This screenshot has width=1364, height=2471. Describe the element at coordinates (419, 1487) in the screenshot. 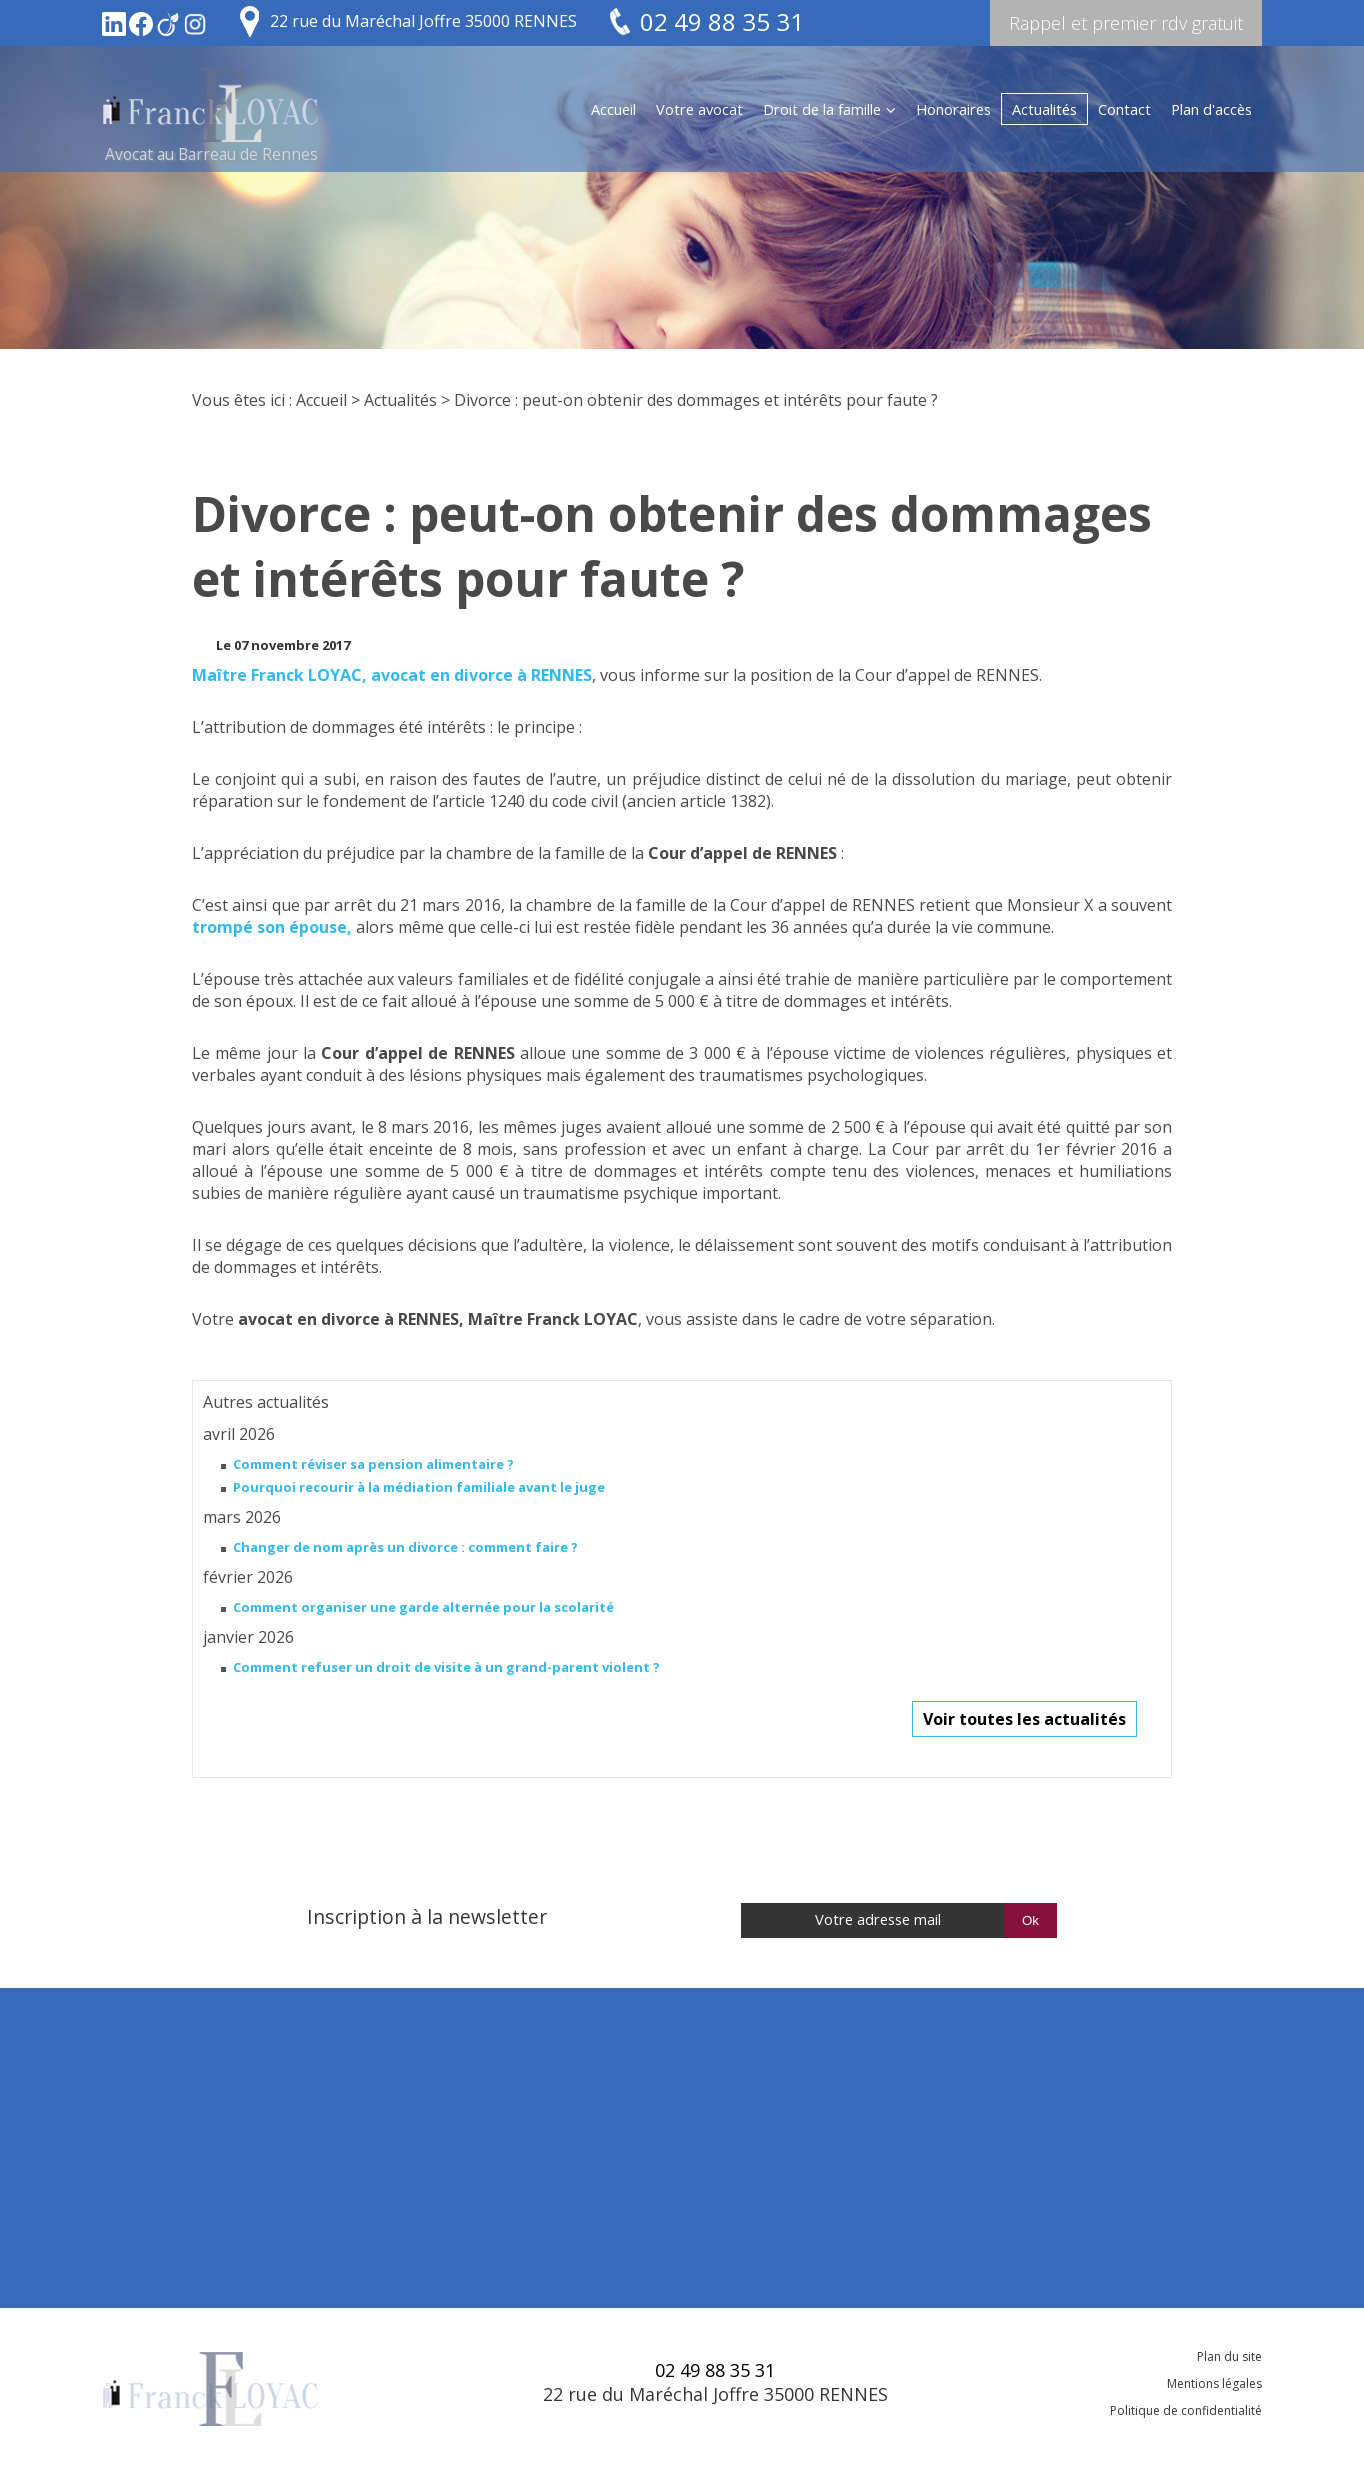

I see `Pourquoi recourir à la médiation familiale avant le juge` at that location.